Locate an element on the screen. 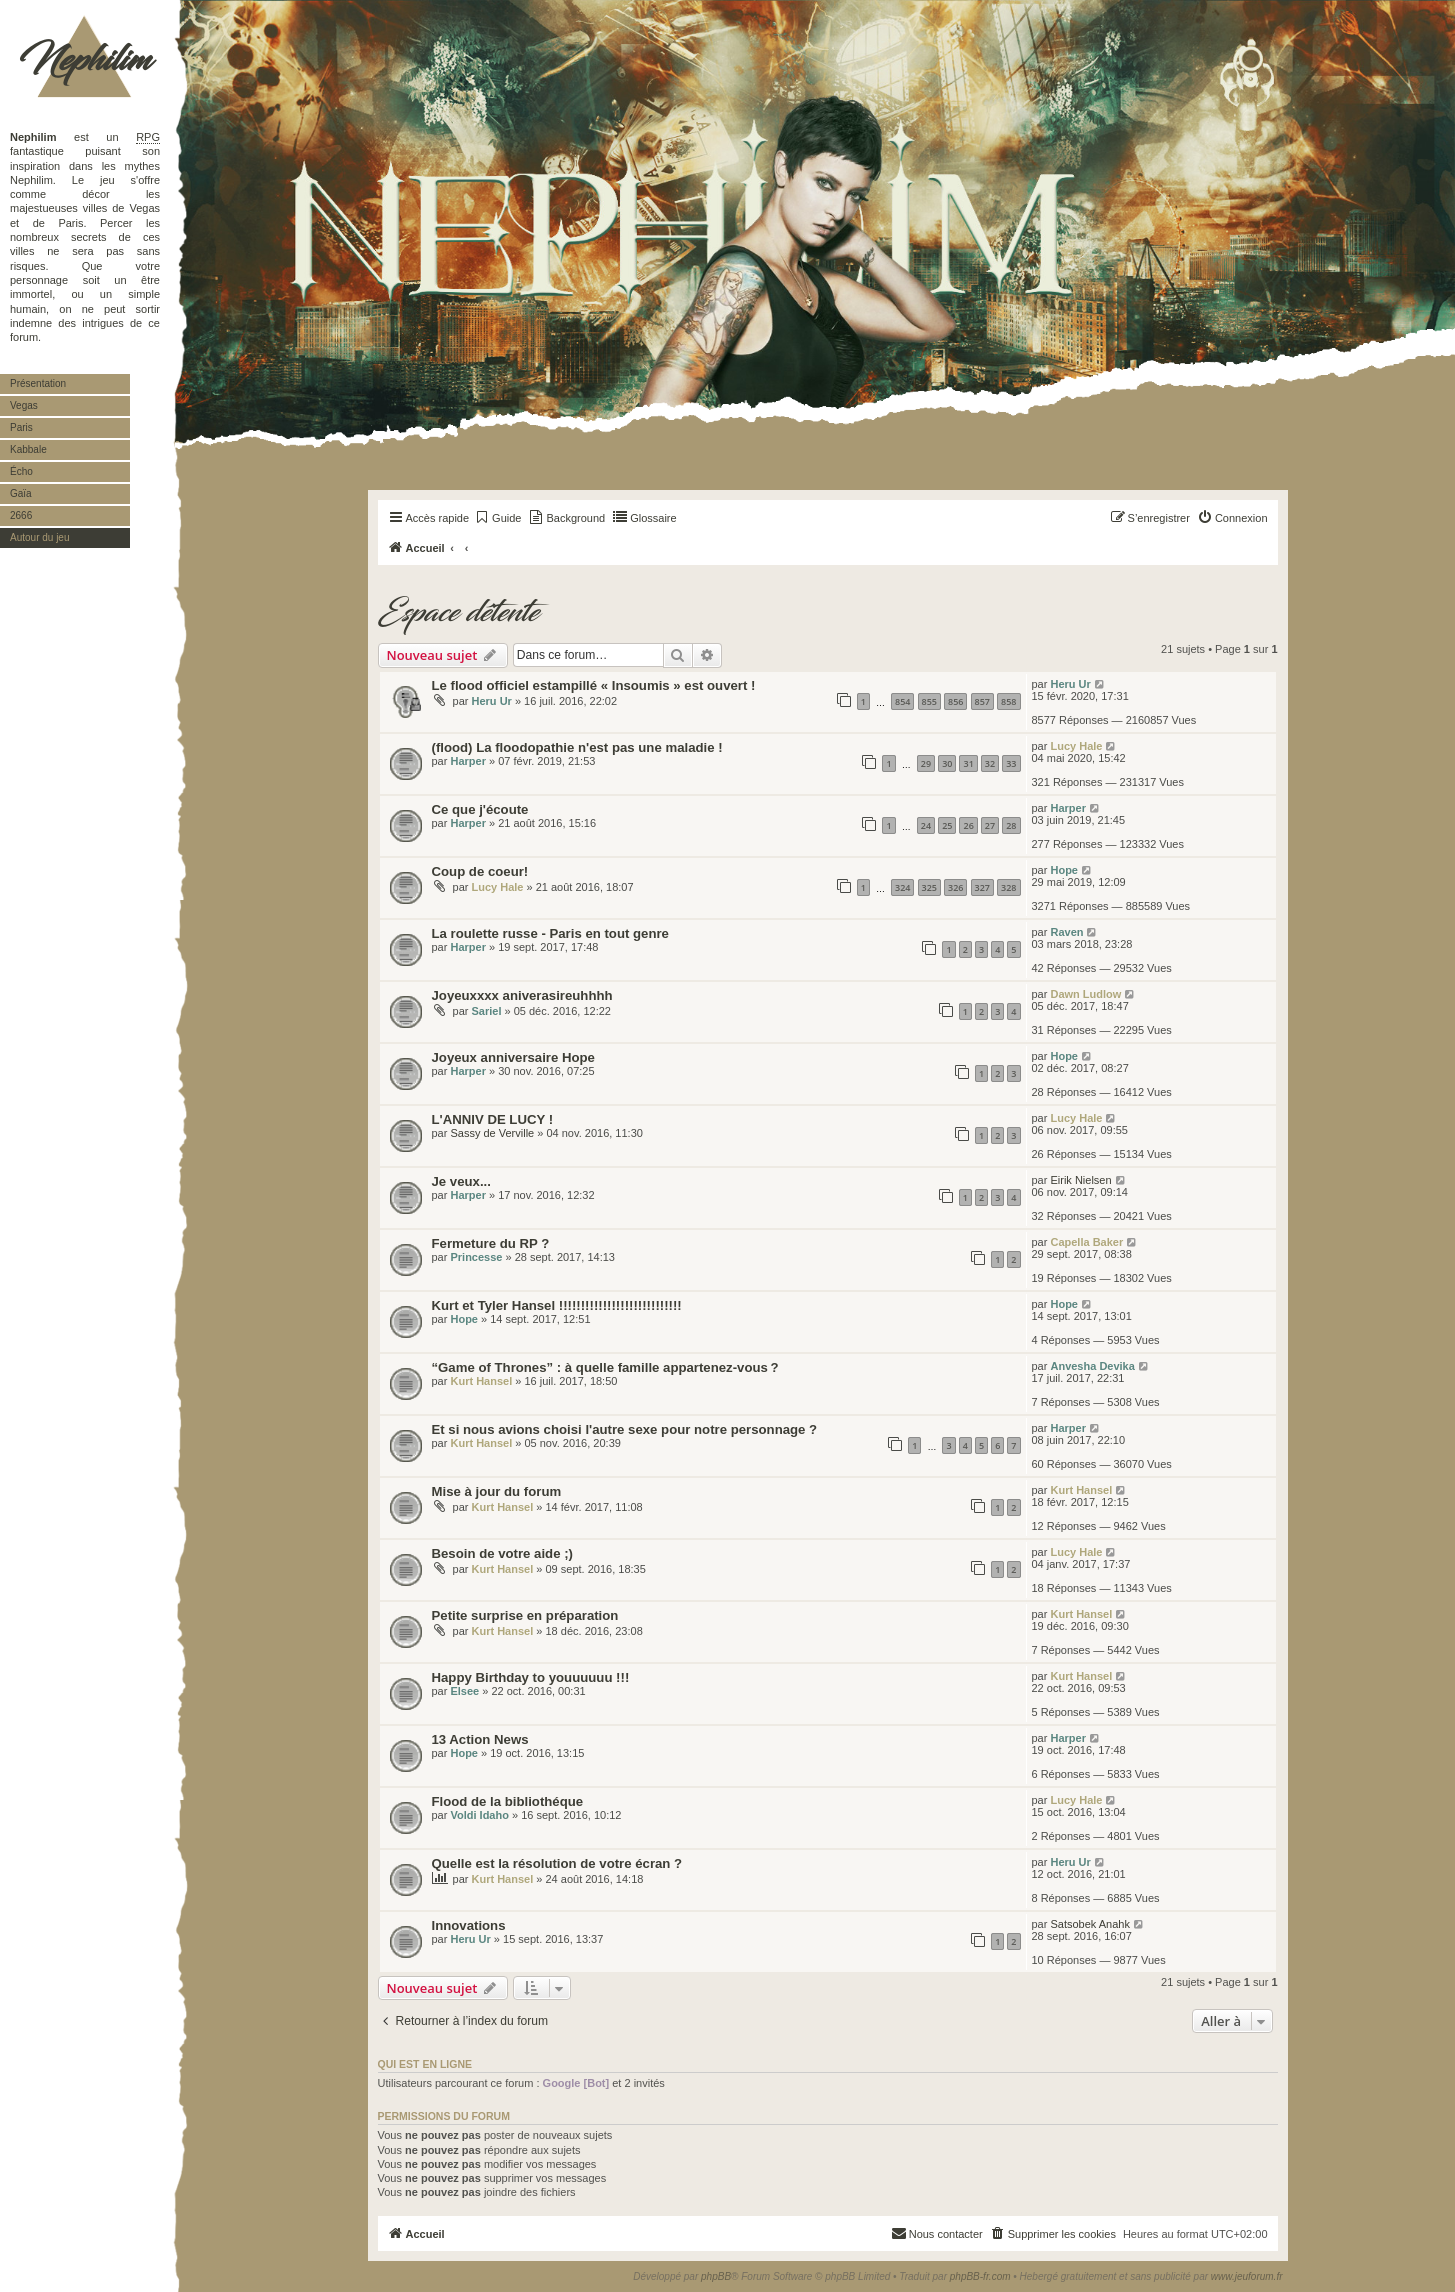  33 is located at coordinates (1011, 763).